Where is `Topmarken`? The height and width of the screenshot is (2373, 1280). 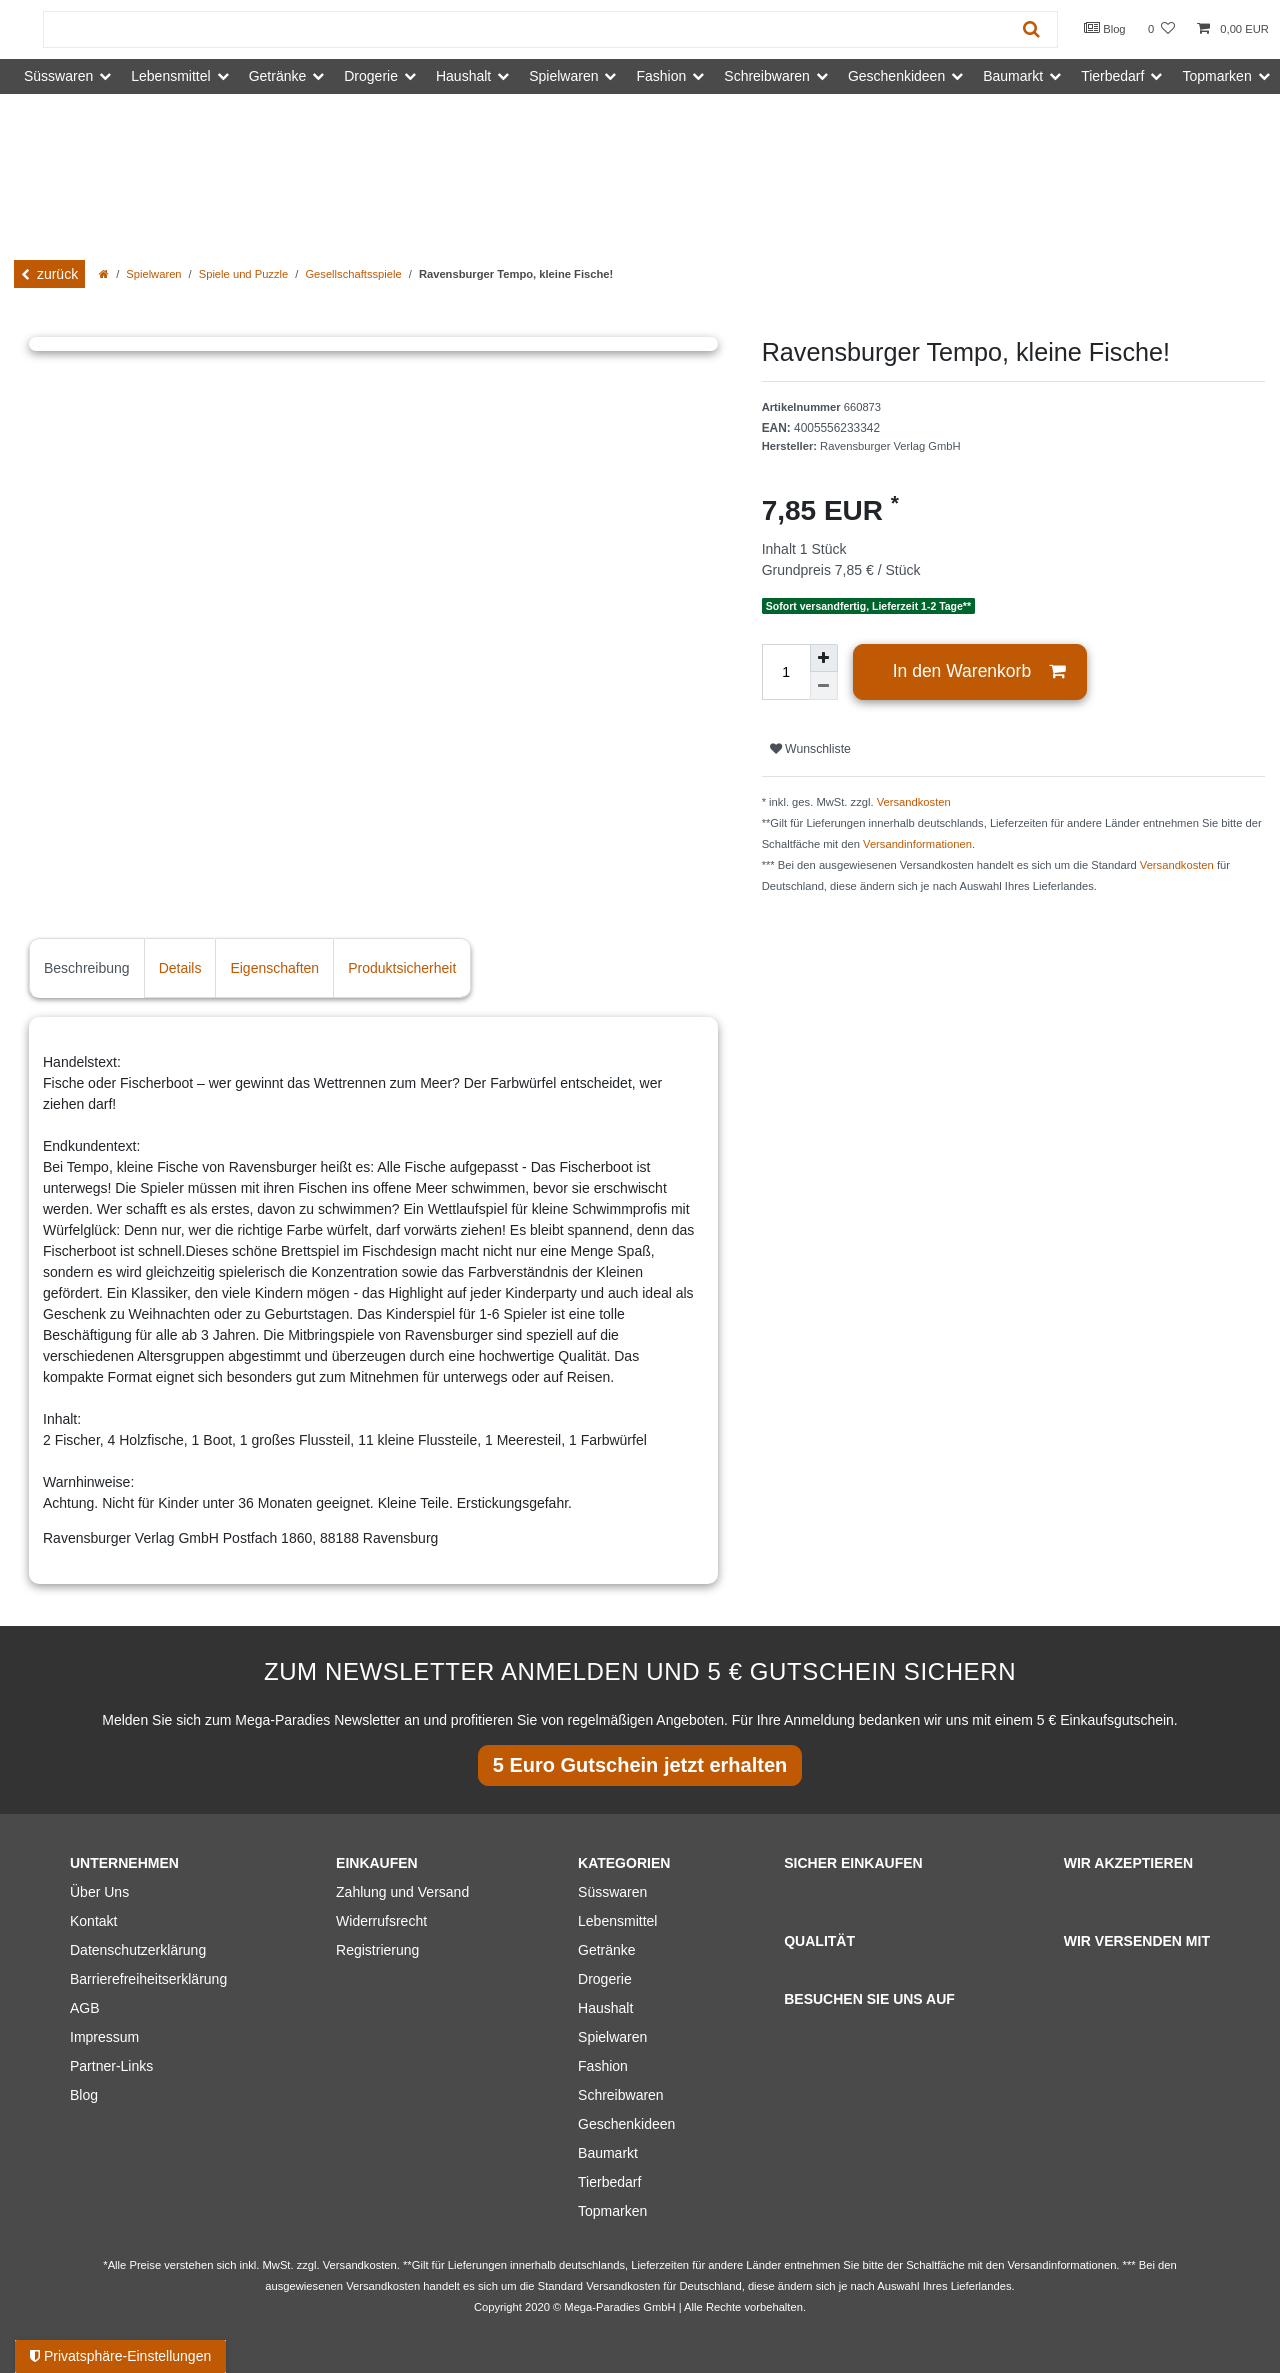 Topmarken is located at coordinates (612, 2211).